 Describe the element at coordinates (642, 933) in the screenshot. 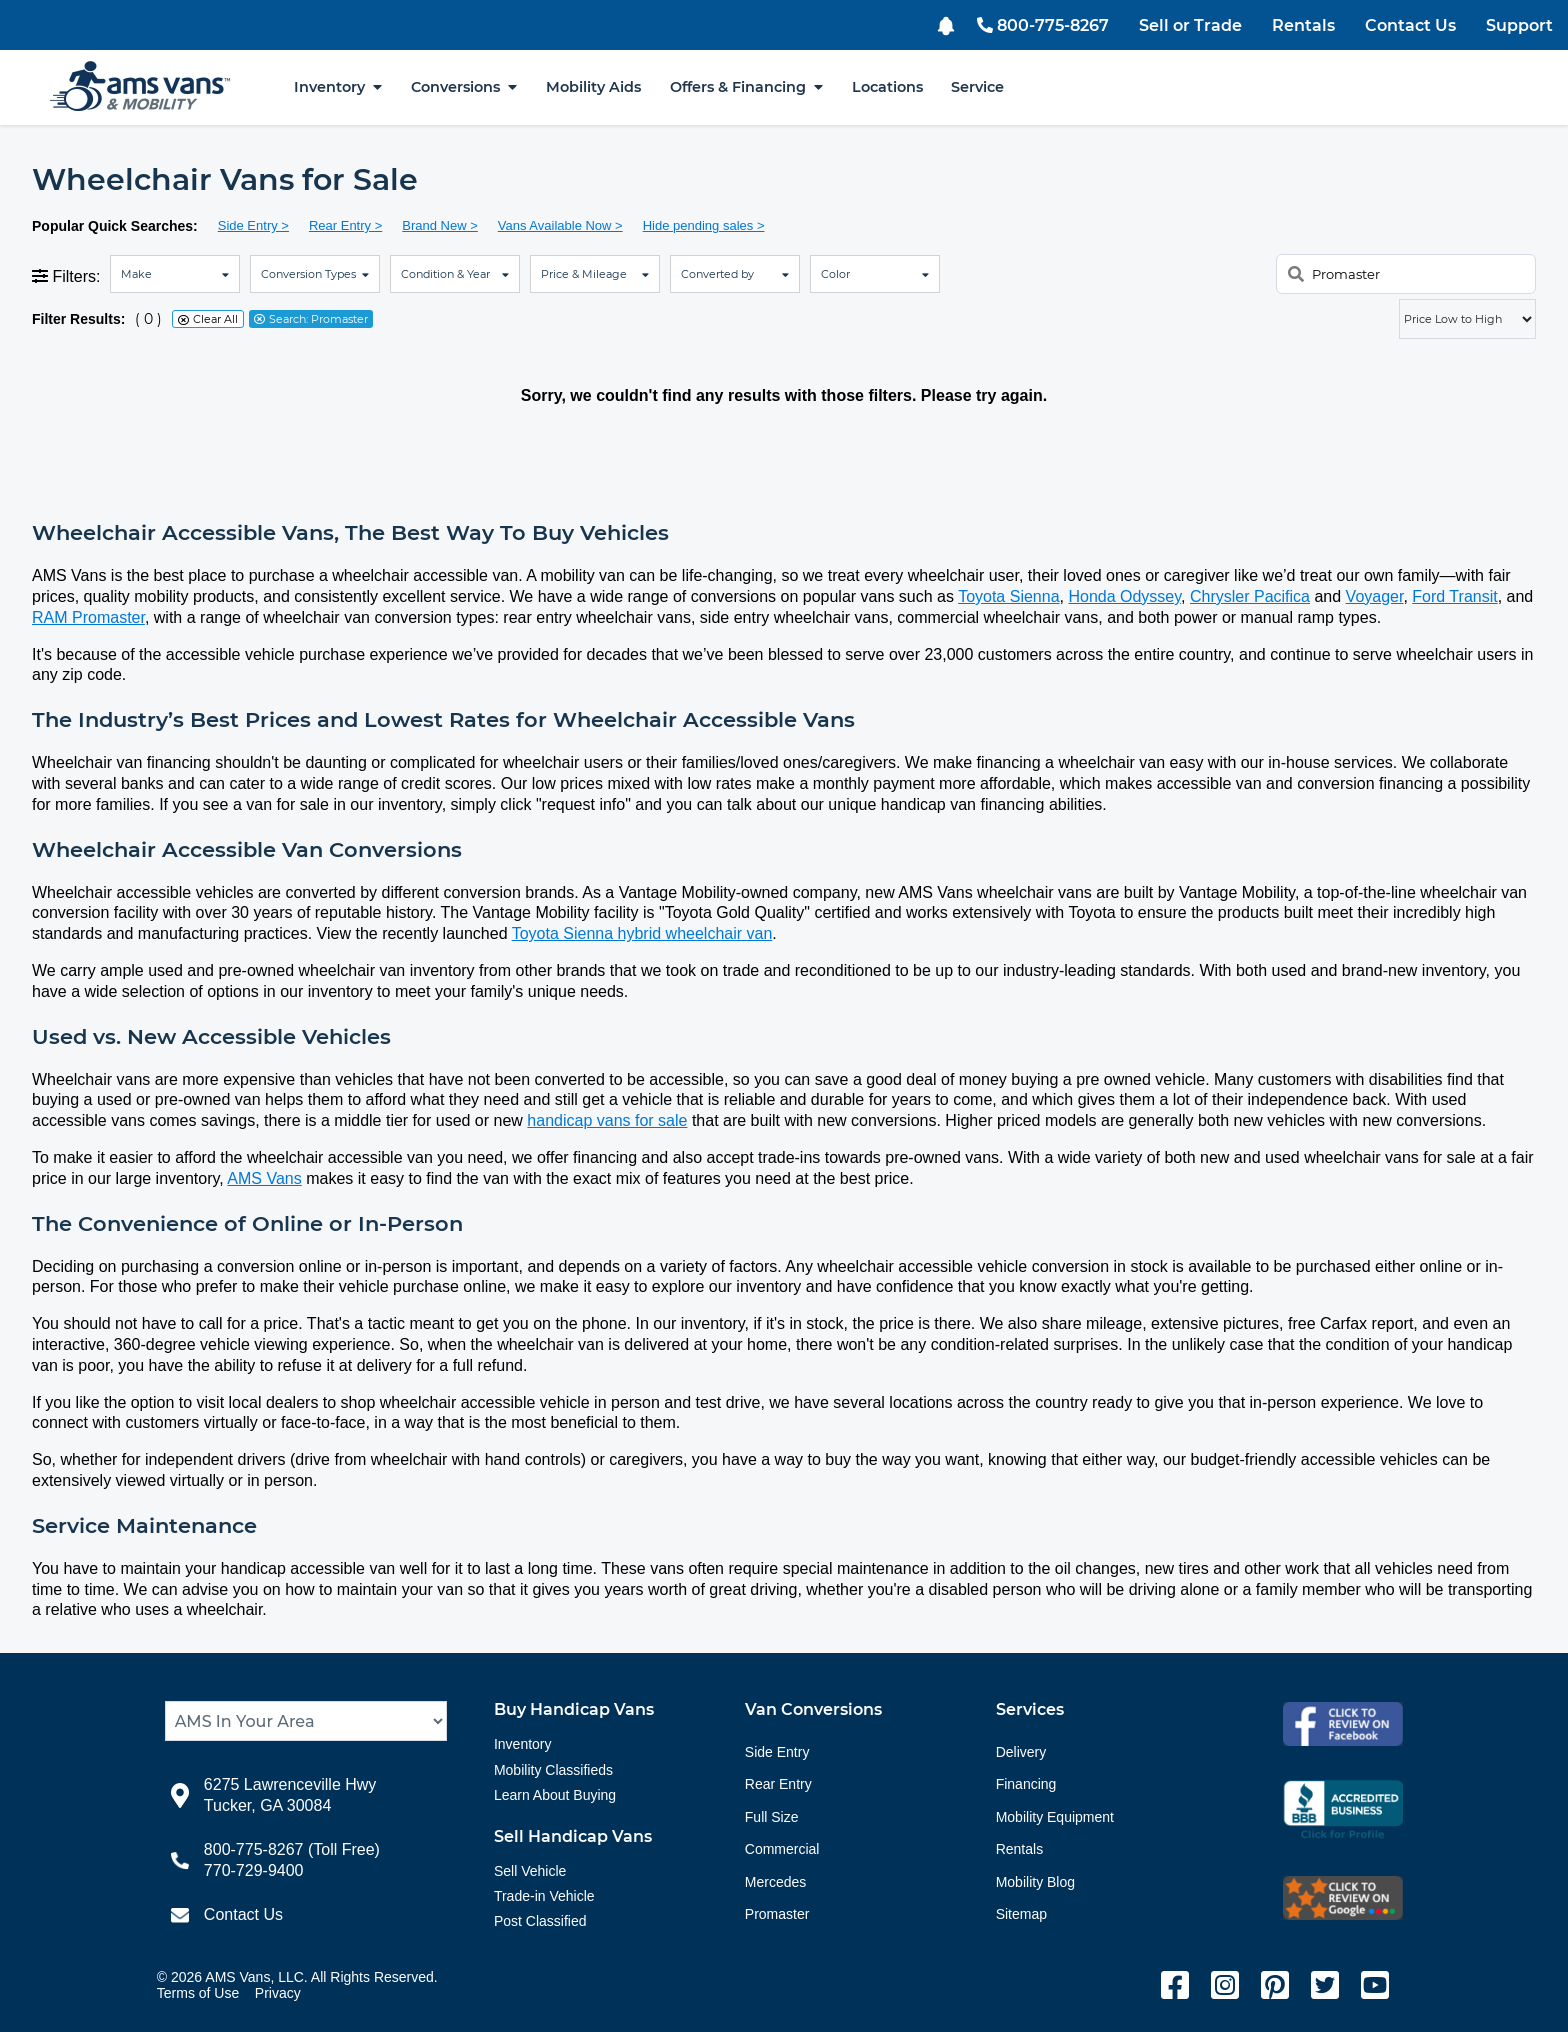

I see `Toyota Sienna hybrid wheelchair van` at that location.